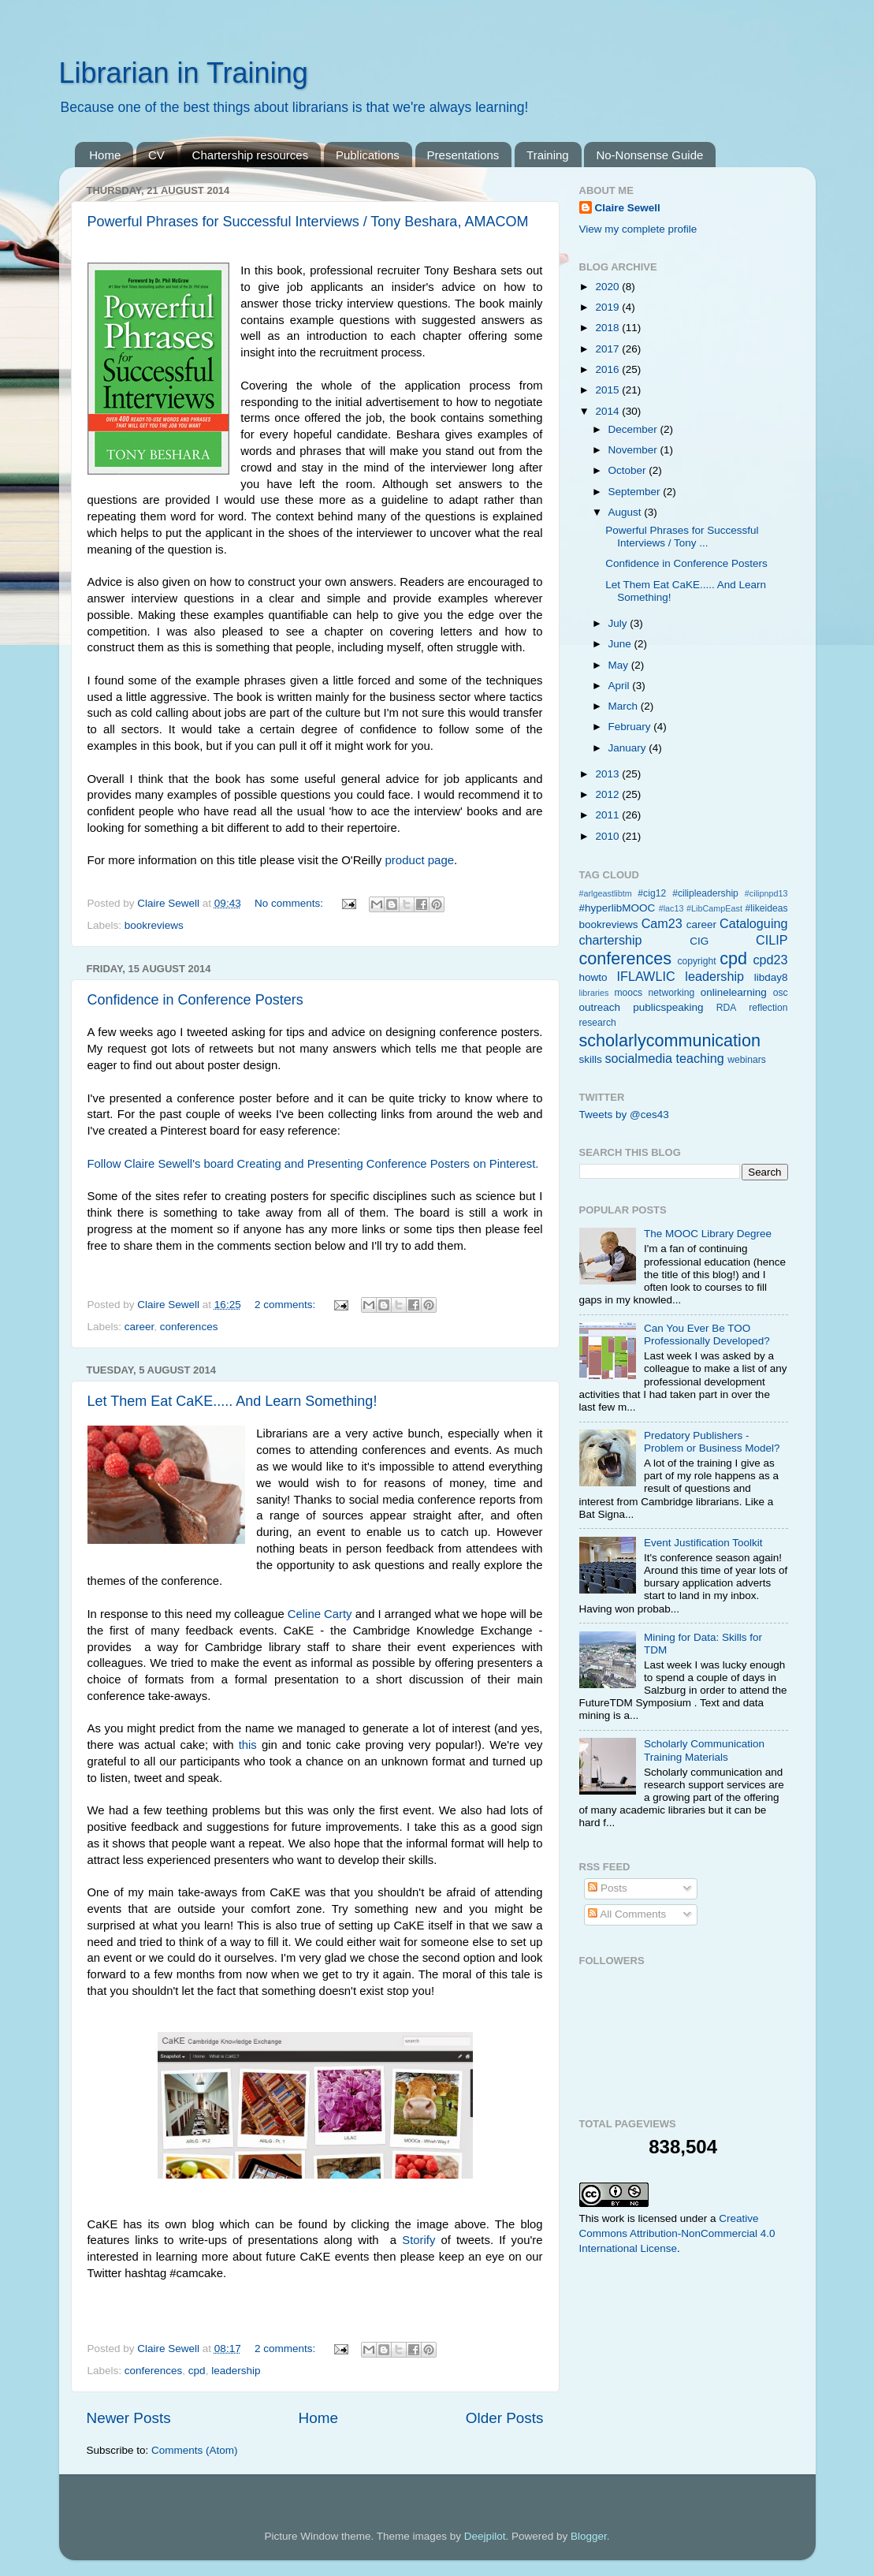 Image resolution: width=874 pixels, height=2576 pixels. Describe the element at coordinates (638, 1058) in the screenshot. I see `socialmedia` at that location.